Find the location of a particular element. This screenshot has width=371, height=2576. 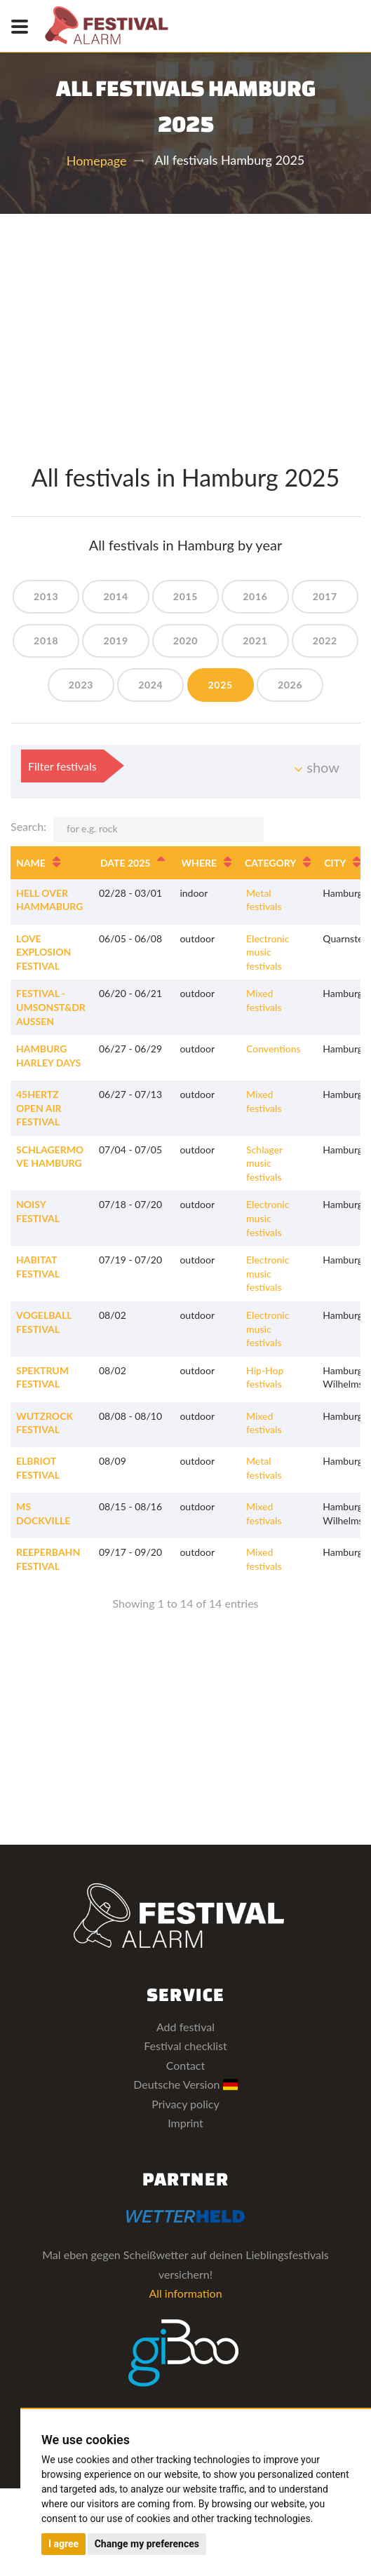

Name [Name: activate to sort column ascending] is located at coordinates (31, 863).